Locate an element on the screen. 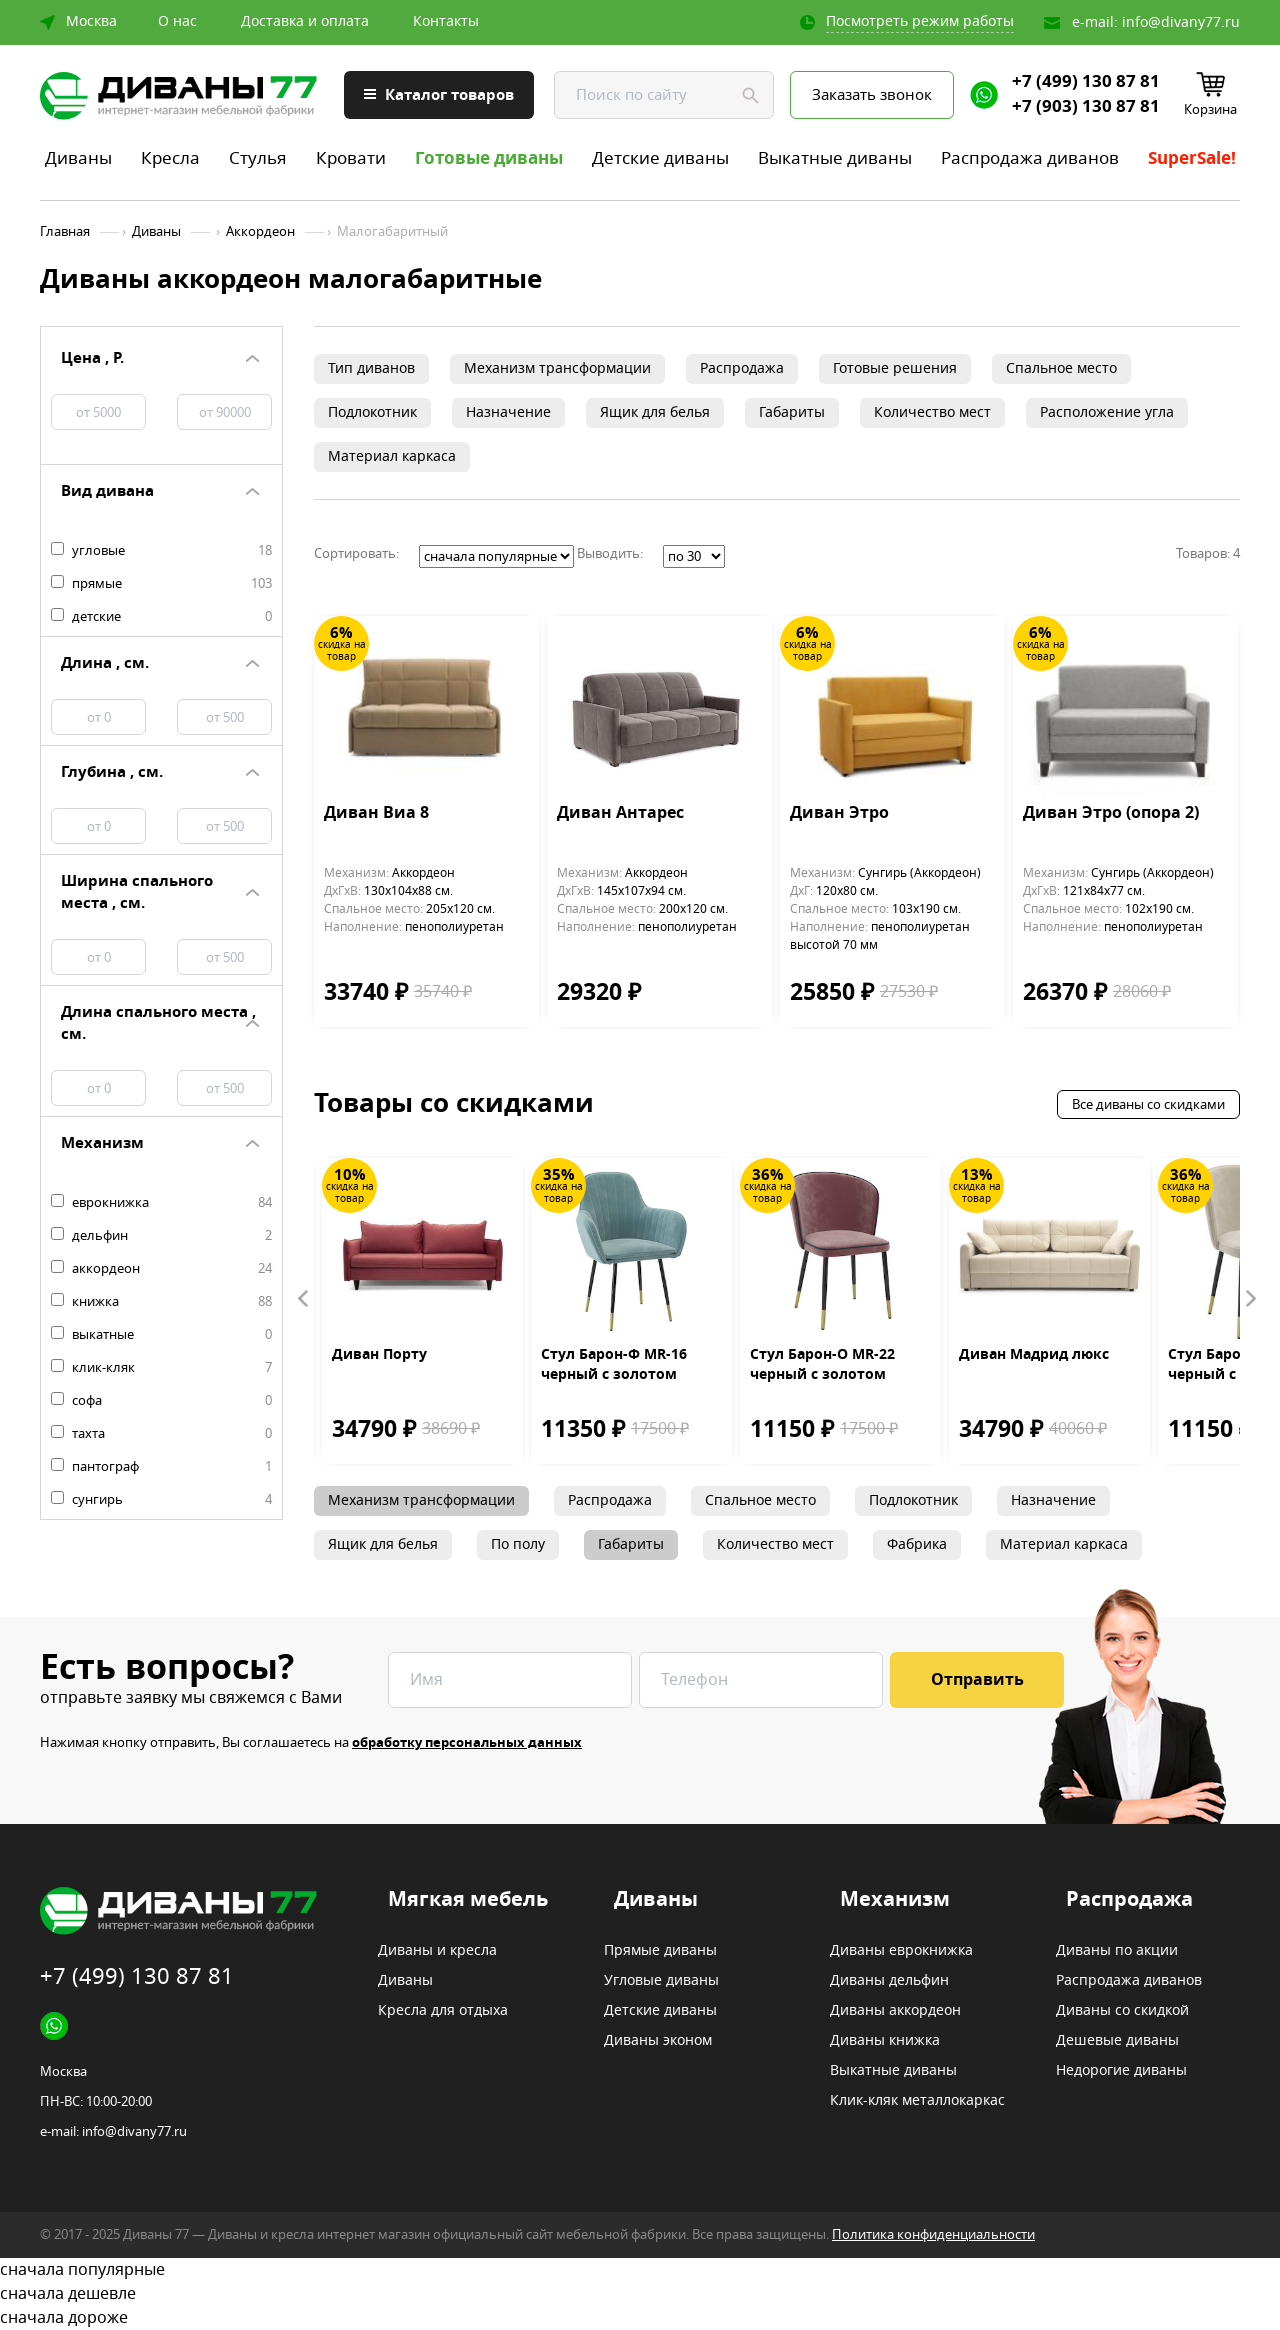  Распродажа is located at coordinates (742, 368).